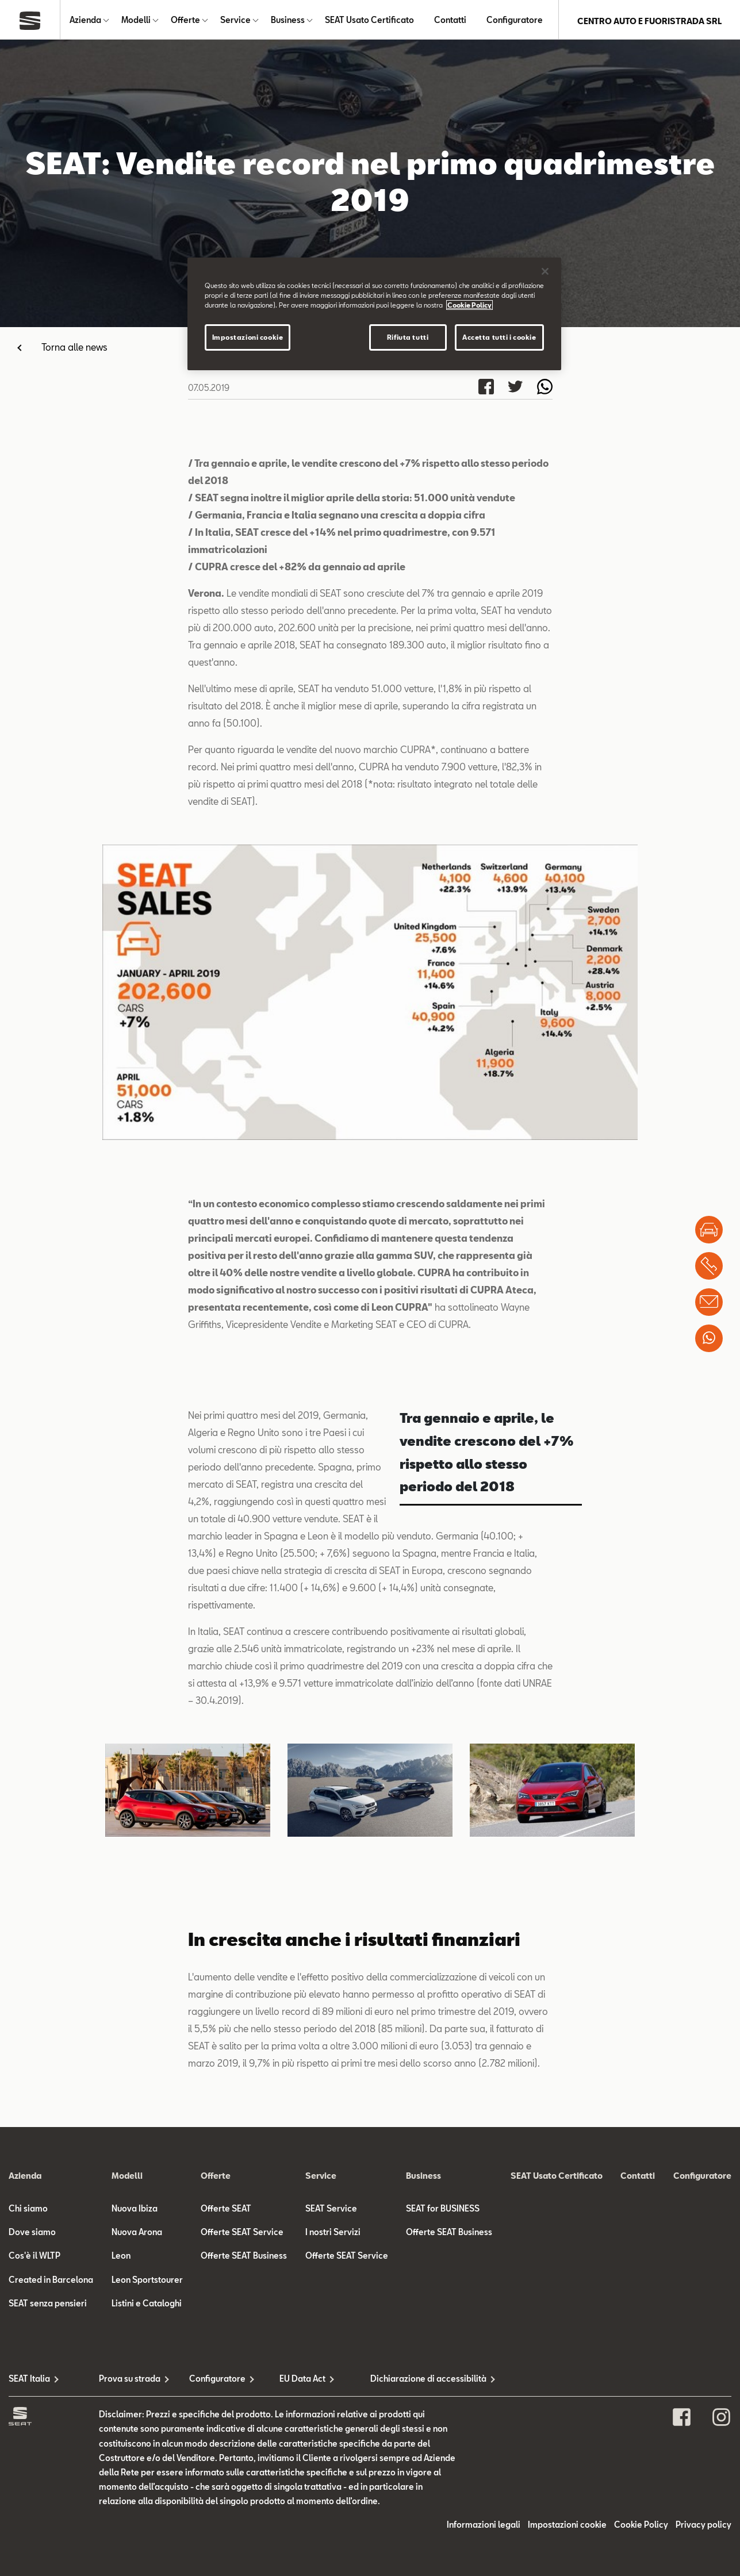  I want to click on Dove siamo, so click(32, 2234).